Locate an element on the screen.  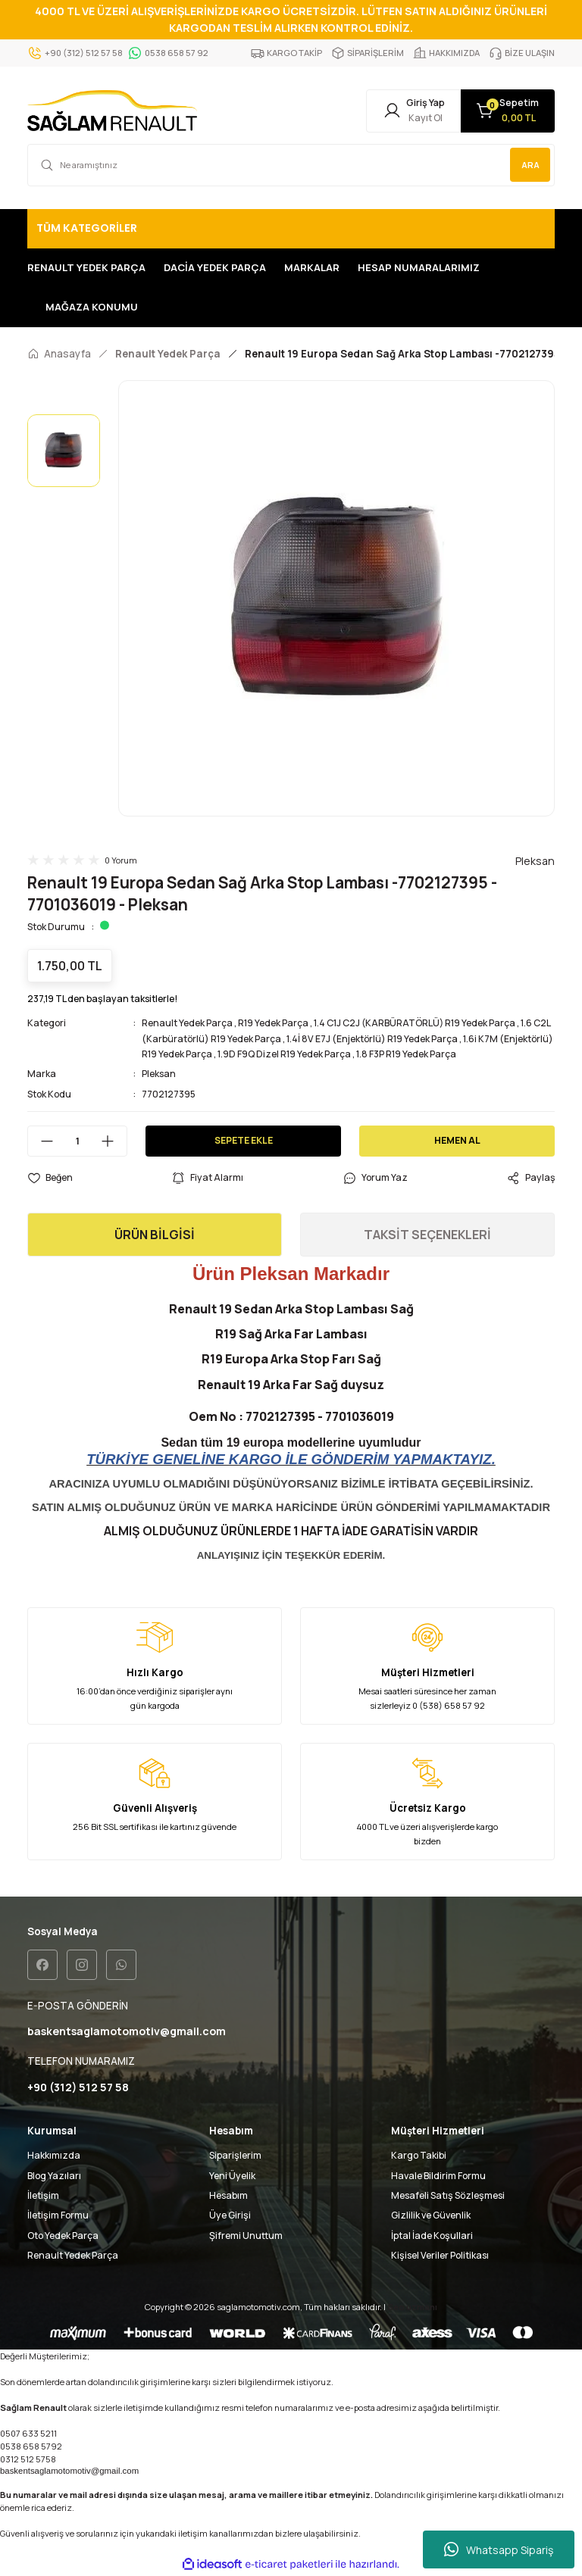
Siparişlerim is located at coordinates (235, 2156).